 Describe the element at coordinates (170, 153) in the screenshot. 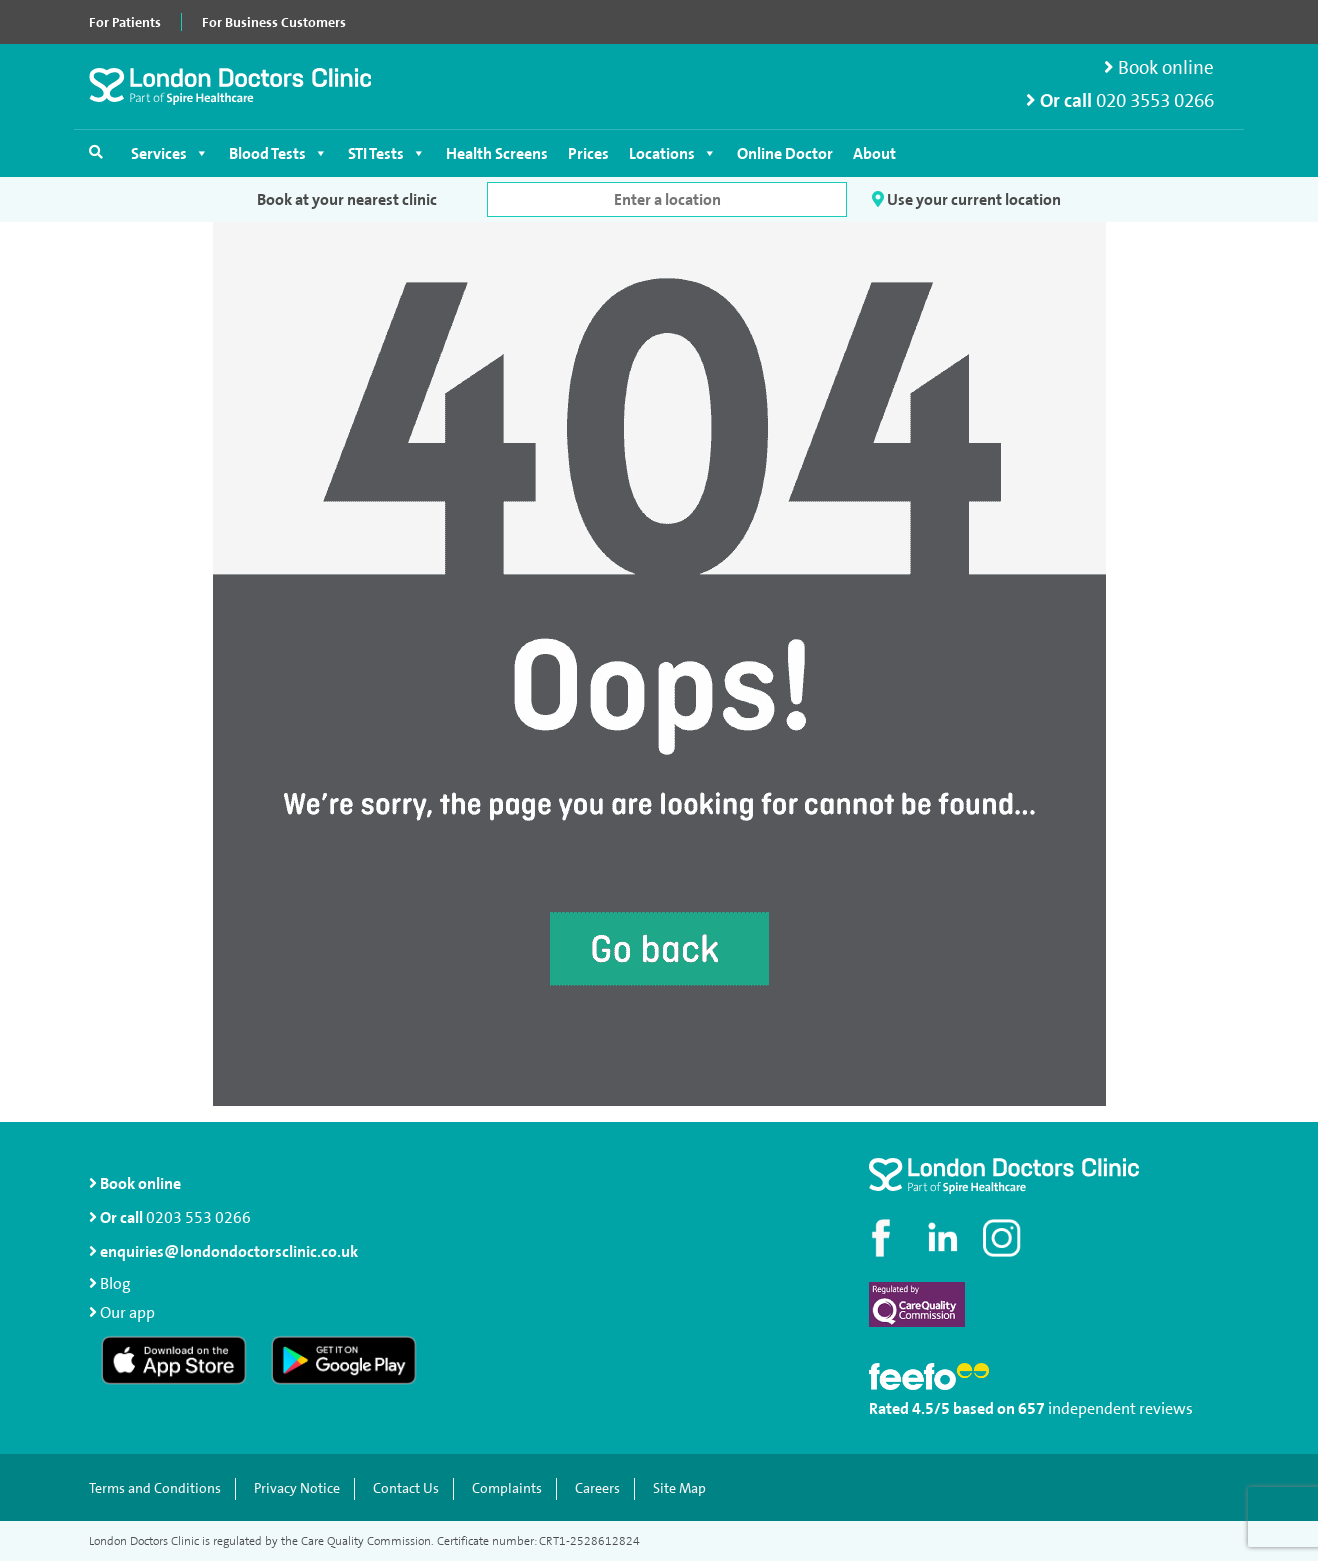

I see `Services` at that location.